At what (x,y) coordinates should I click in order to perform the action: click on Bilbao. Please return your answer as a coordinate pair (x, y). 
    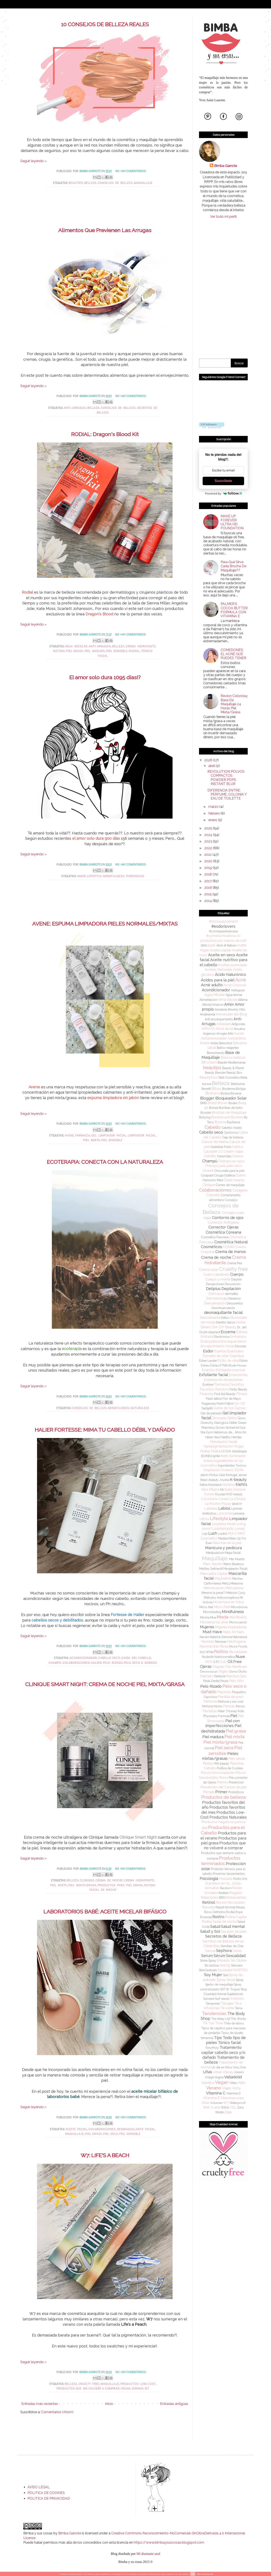
    Looking at the image, I should click on (216, 1089).